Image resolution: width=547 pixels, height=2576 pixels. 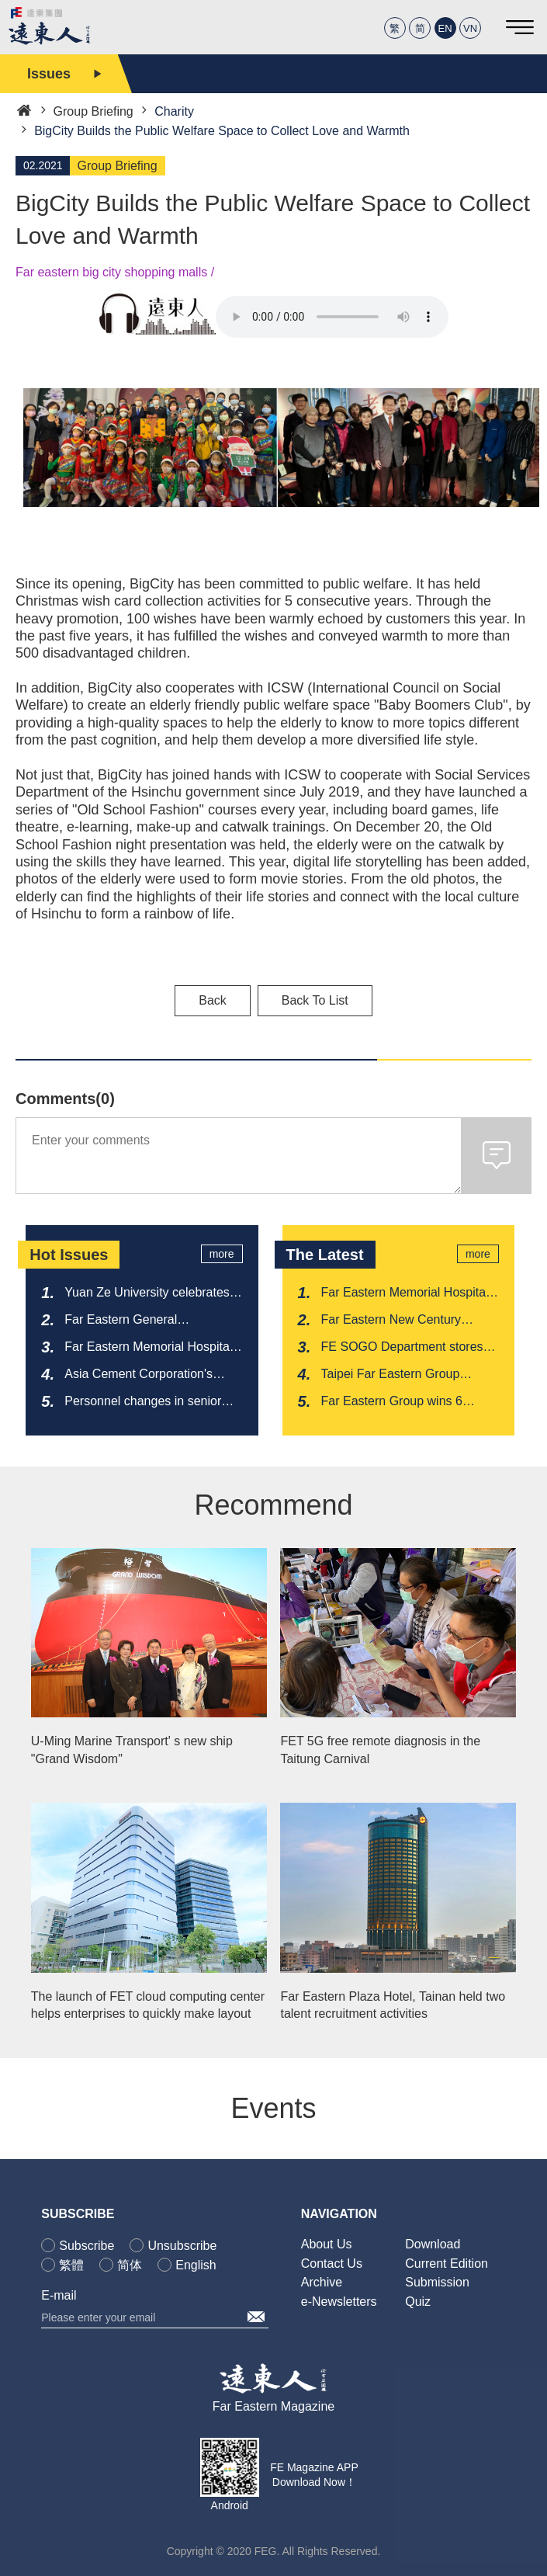 I want to click on Download, so click(x=432, y=2244).